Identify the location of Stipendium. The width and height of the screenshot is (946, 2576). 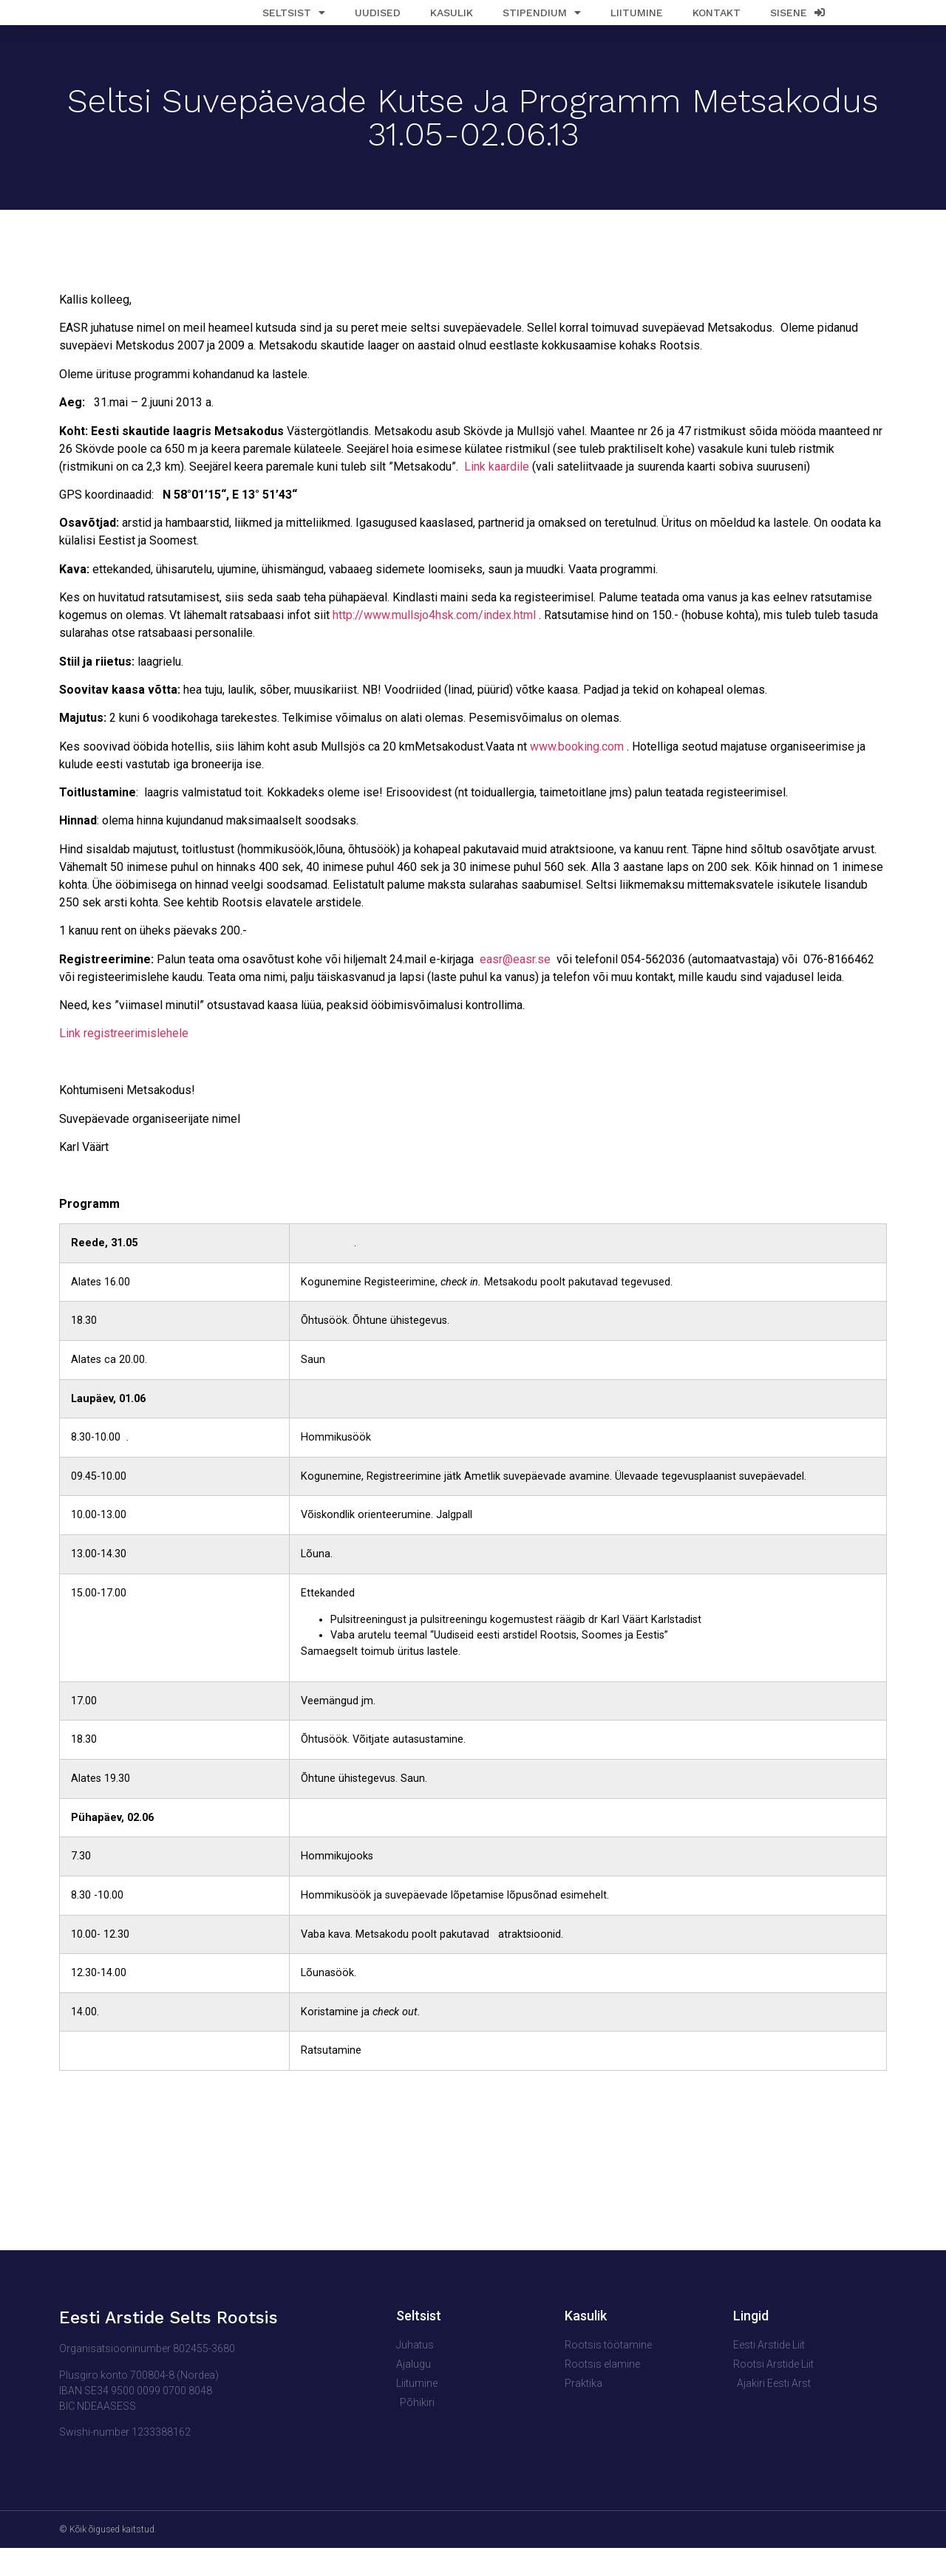
(542, 26).